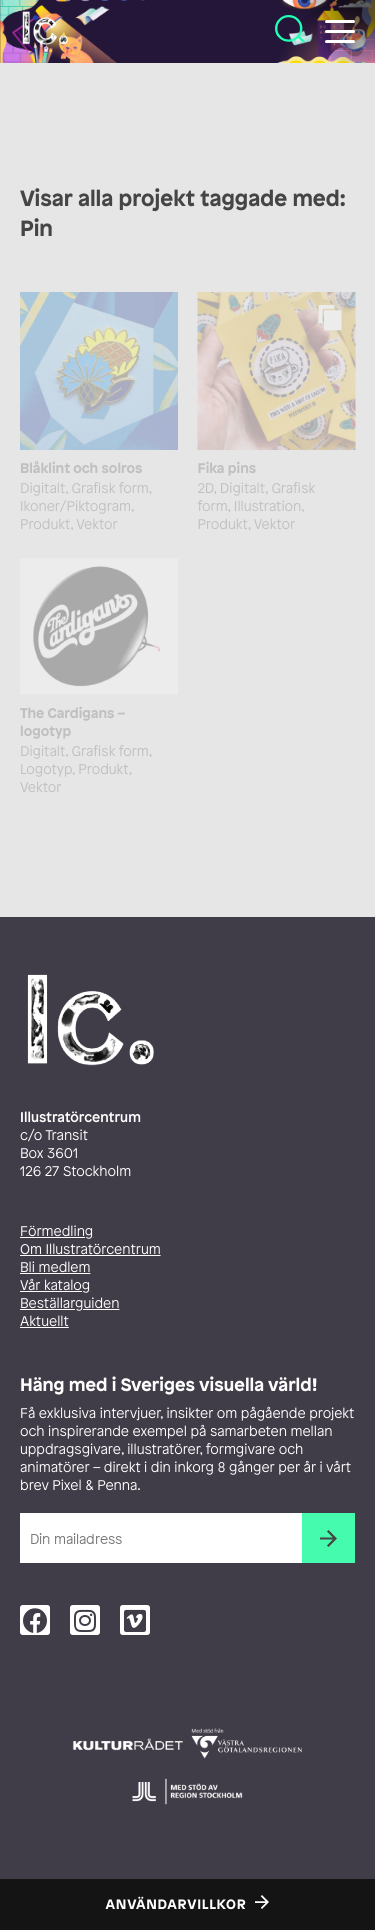 This screenshot has height=1930, width=375. I want to click on Aktuellt, so click(44, 1321).